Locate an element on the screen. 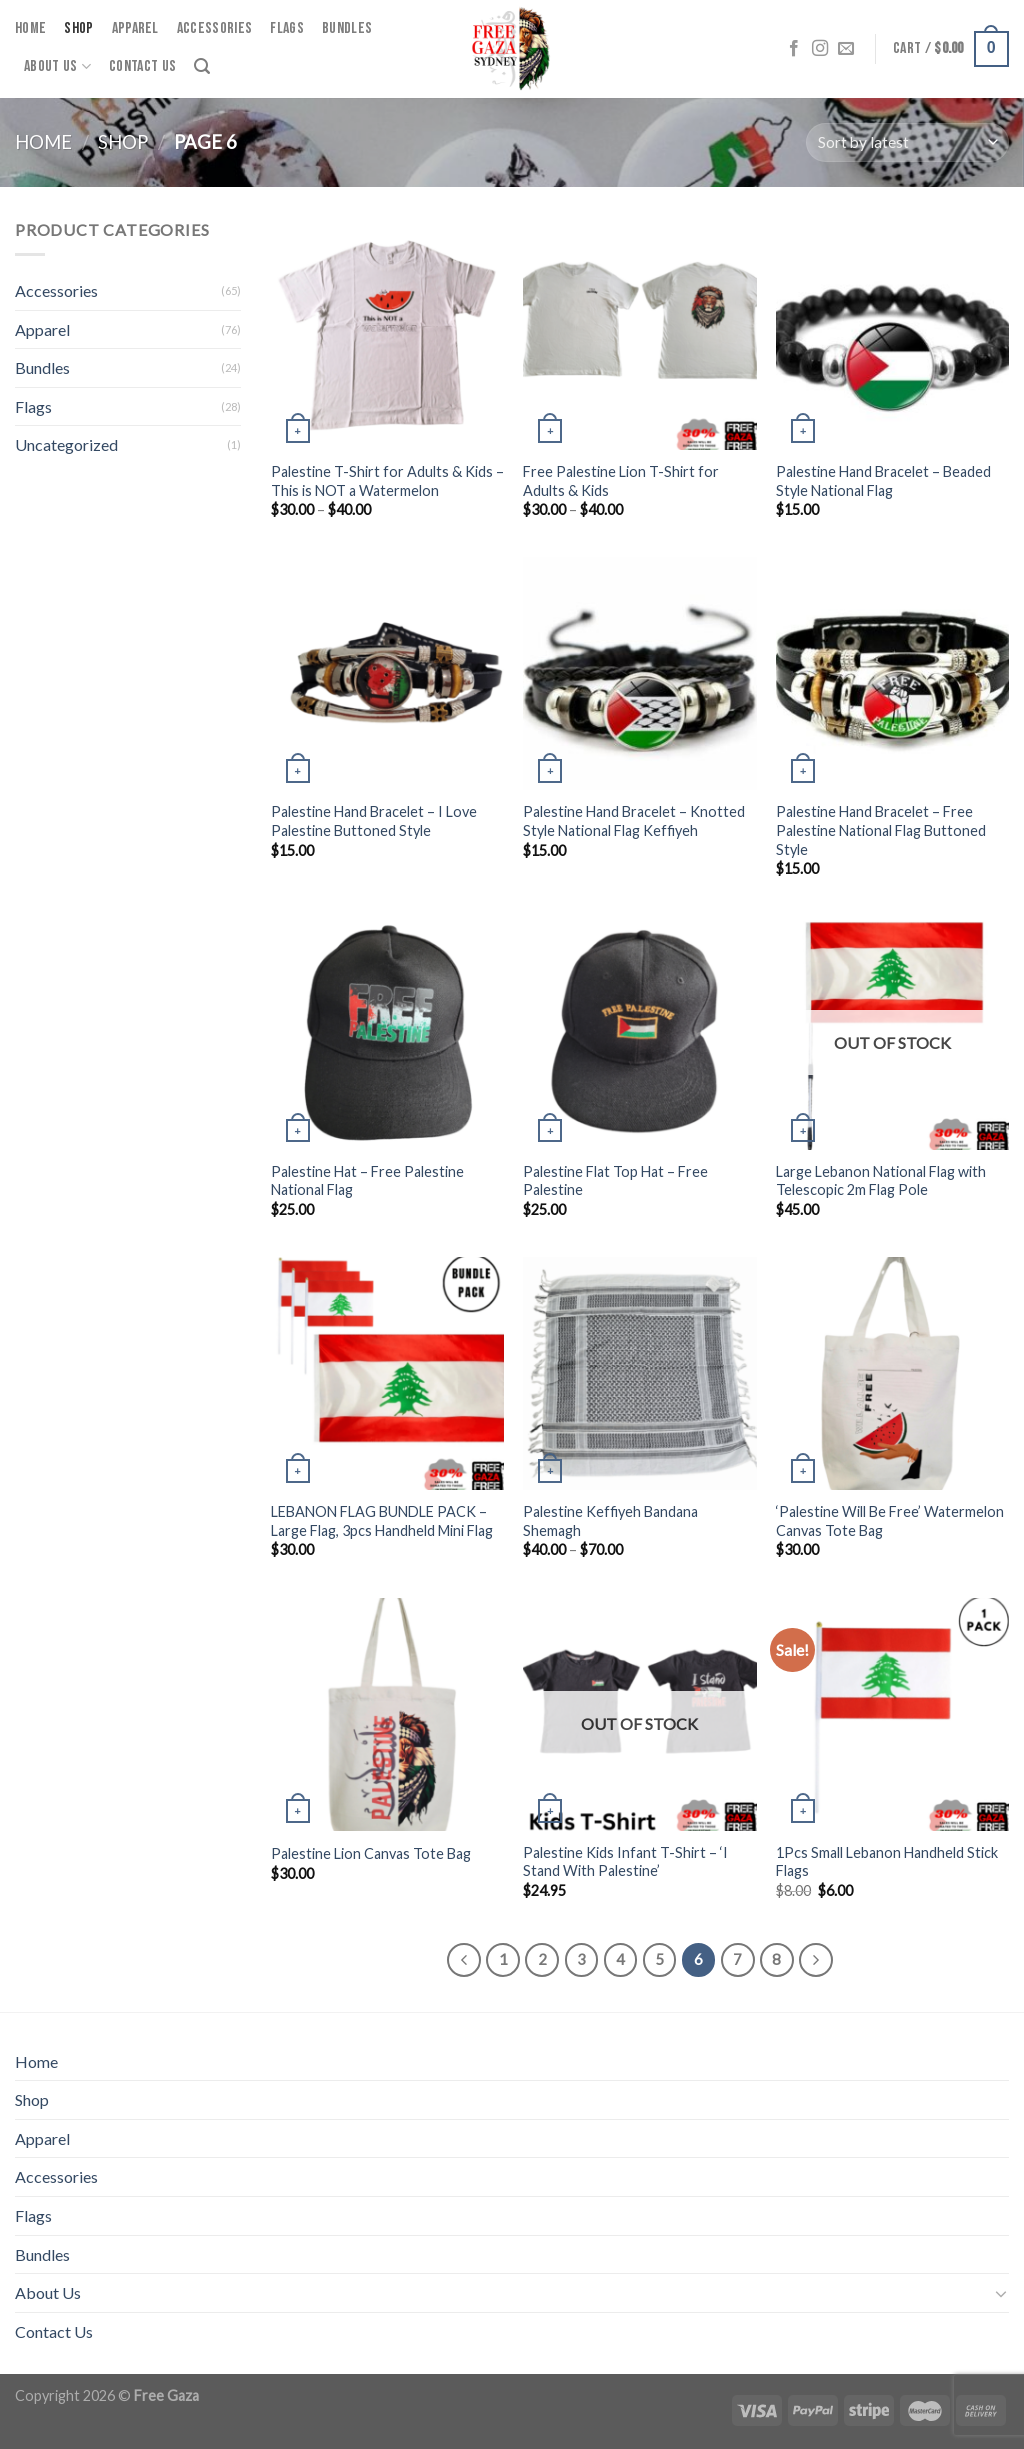 The image size is (1024, 2449). Home is located at coordinates (30, 28).